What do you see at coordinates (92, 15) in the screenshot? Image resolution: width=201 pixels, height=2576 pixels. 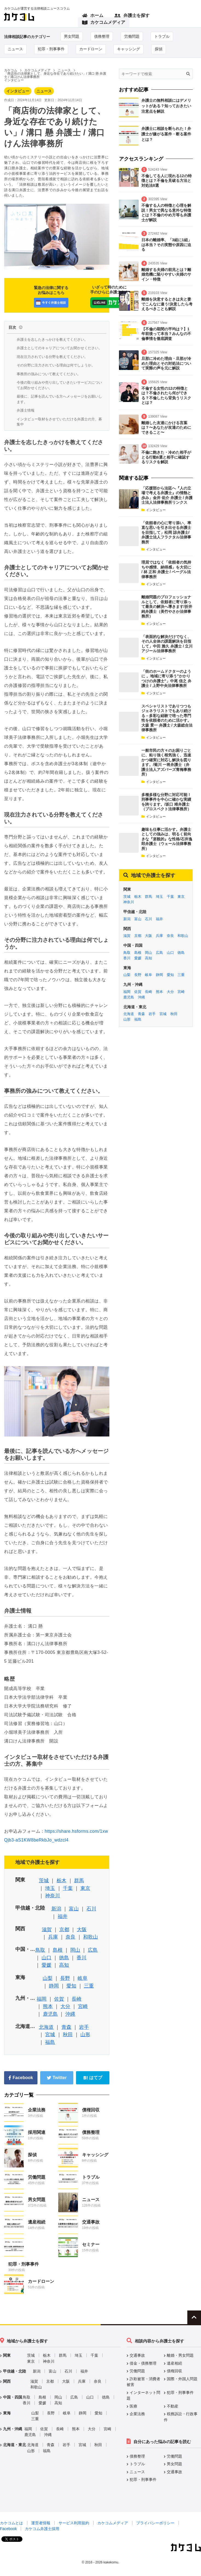 I see `ホーム` at bounding box center [92, 15].